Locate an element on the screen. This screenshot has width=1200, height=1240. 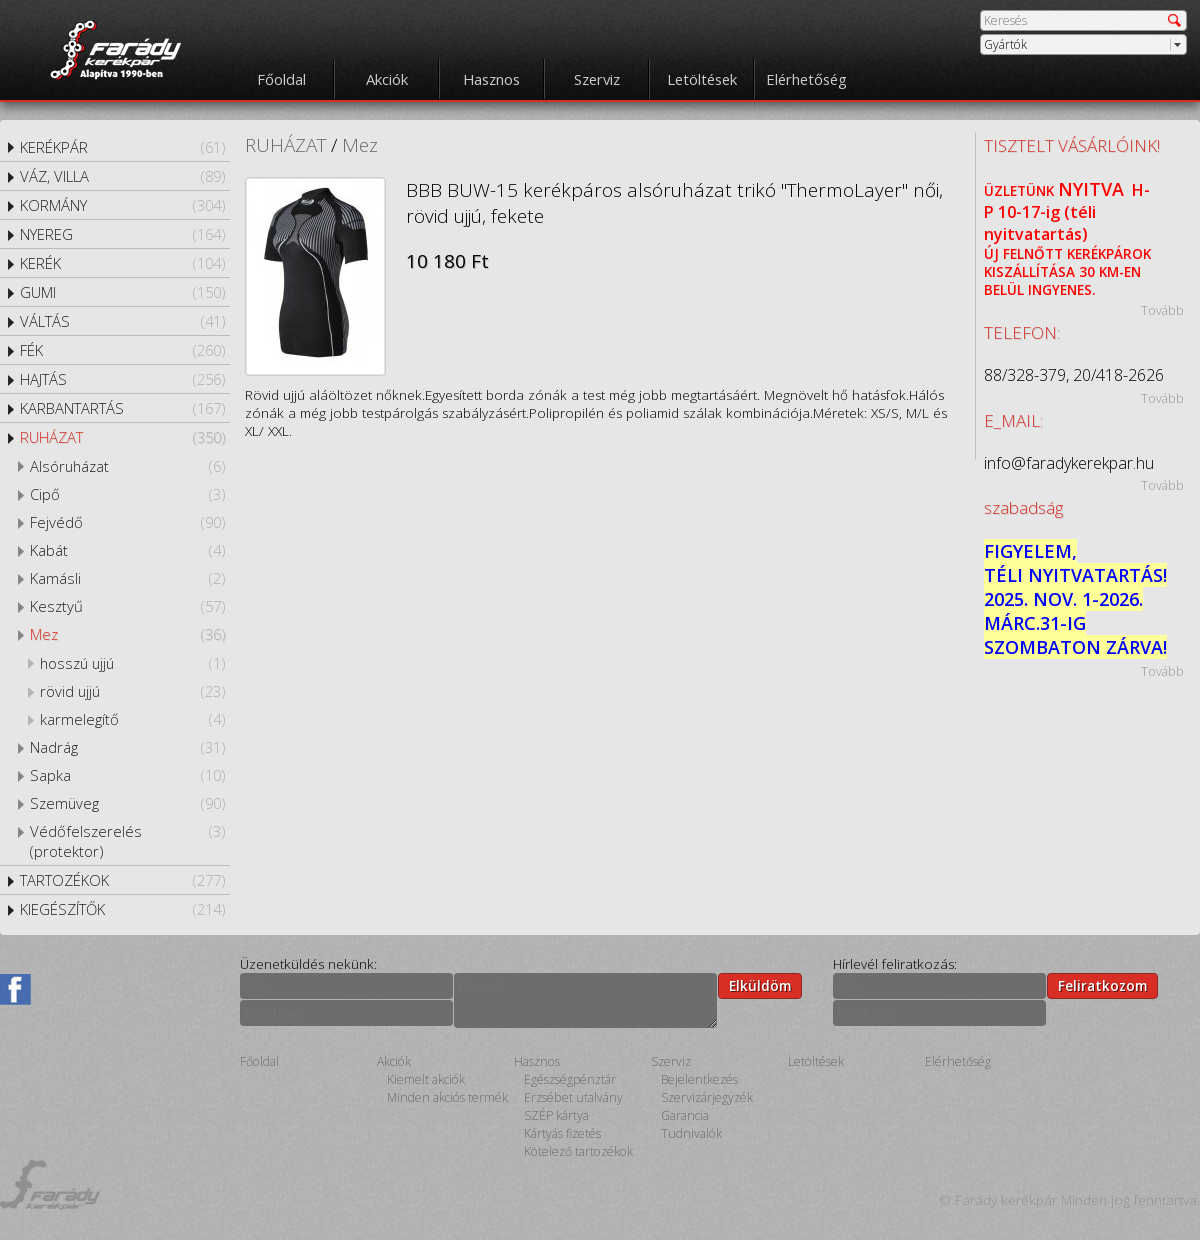
Kabát is located at coordinates (127, 550).